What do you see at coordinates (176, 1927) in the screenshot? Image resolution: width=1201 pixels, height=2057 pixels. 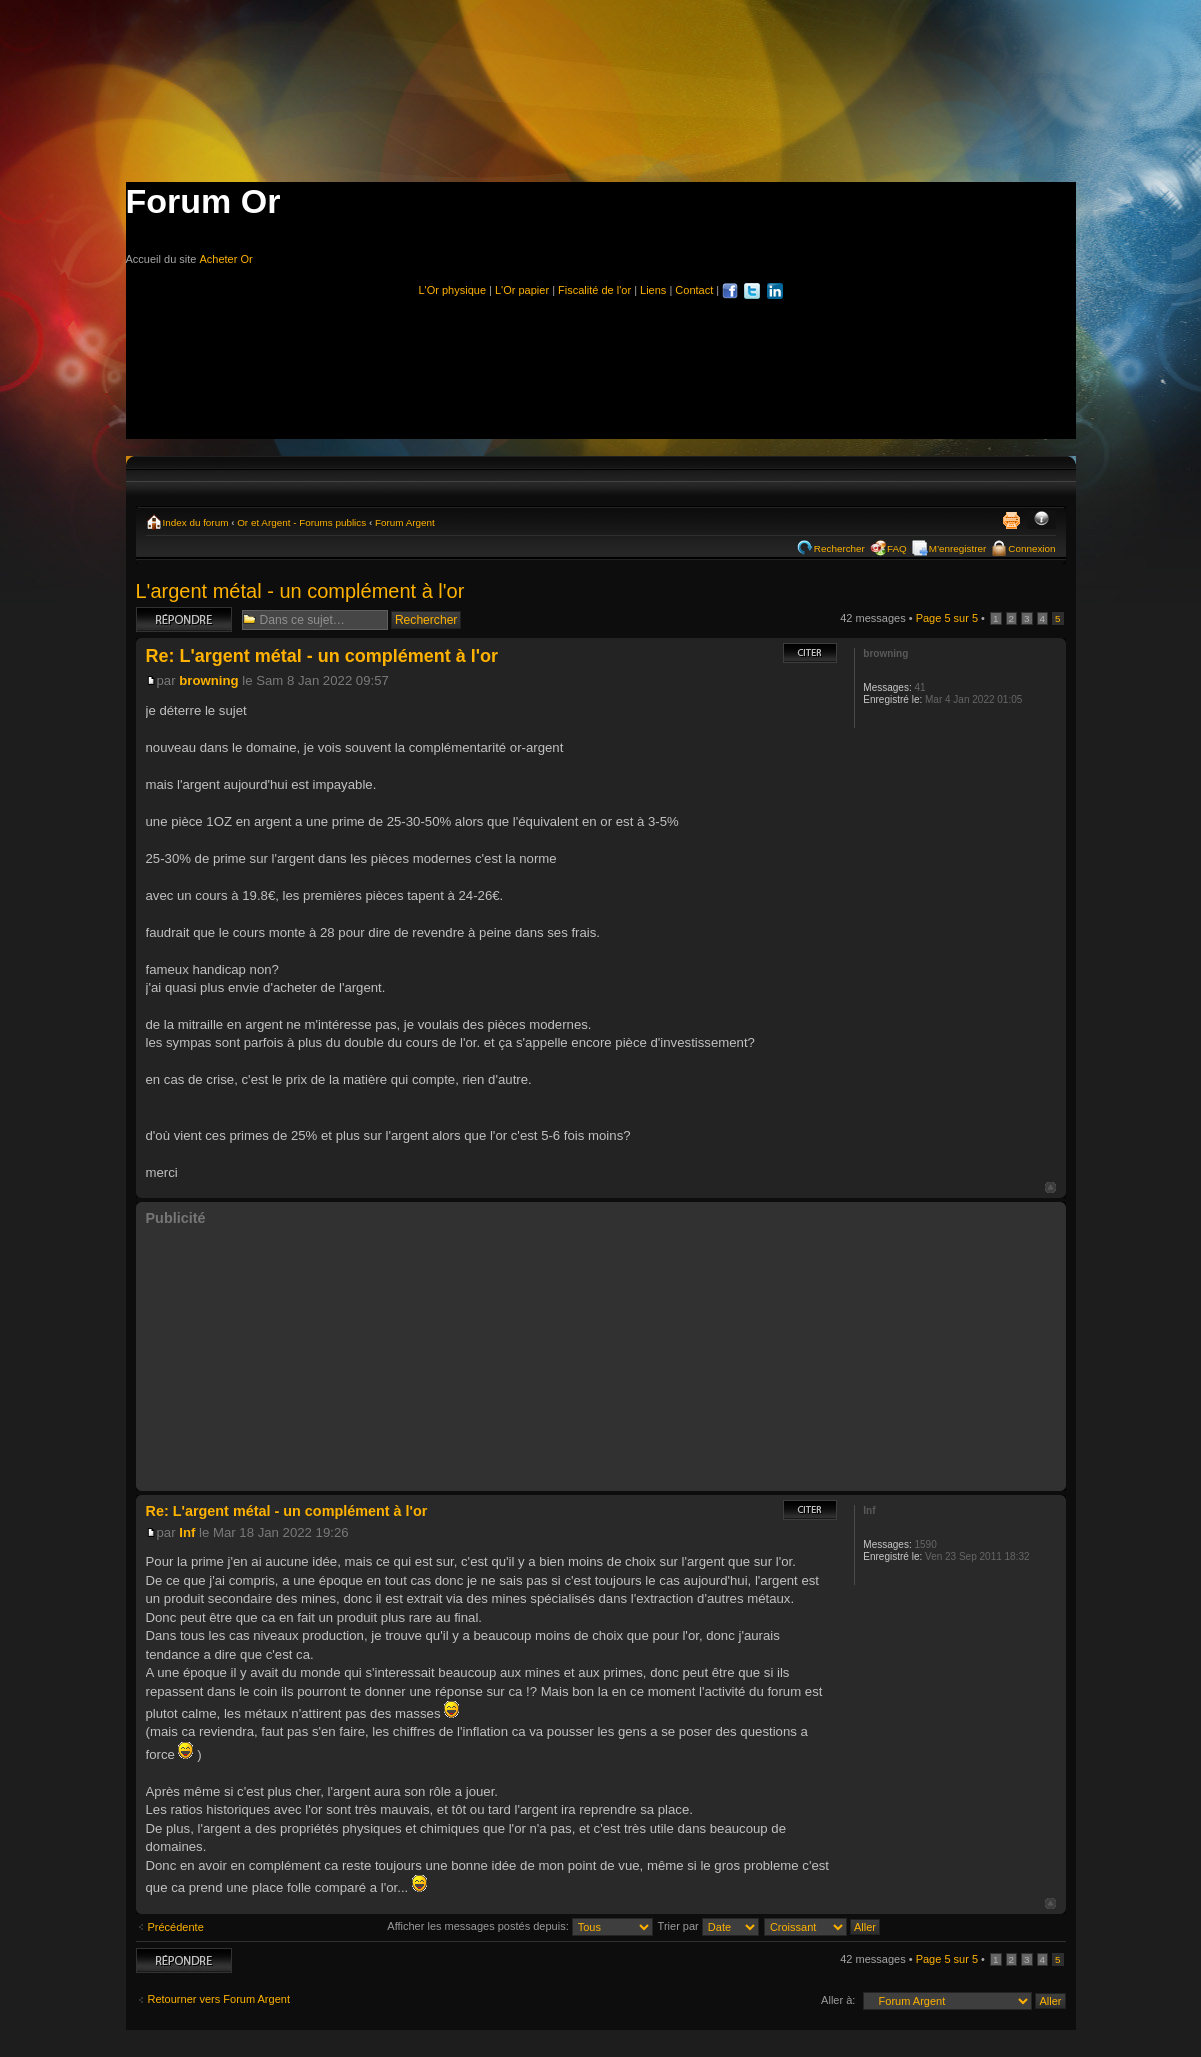 I see `Précédente` at bounding box center [176, 1927].